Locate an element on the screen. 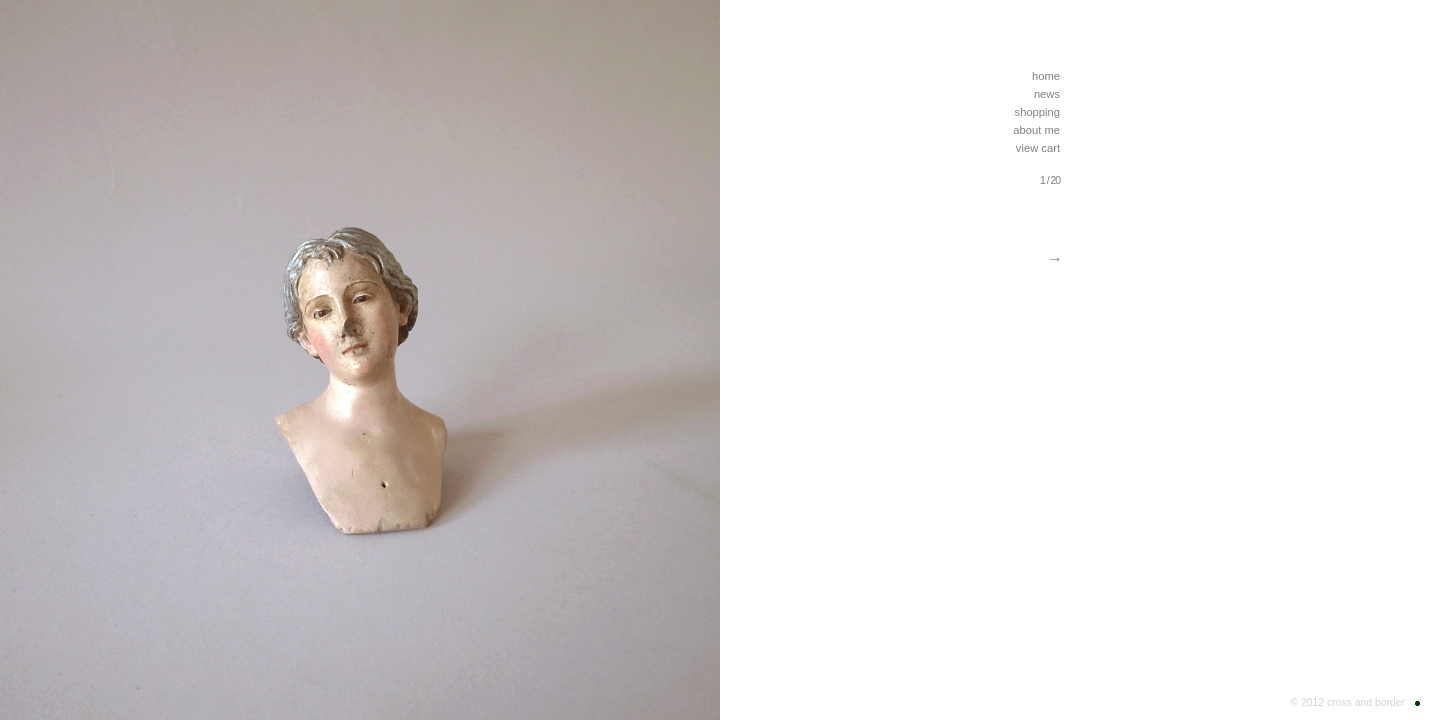 This screenshot has height=720, width=1440. home is located at coordinates (1046, 76).